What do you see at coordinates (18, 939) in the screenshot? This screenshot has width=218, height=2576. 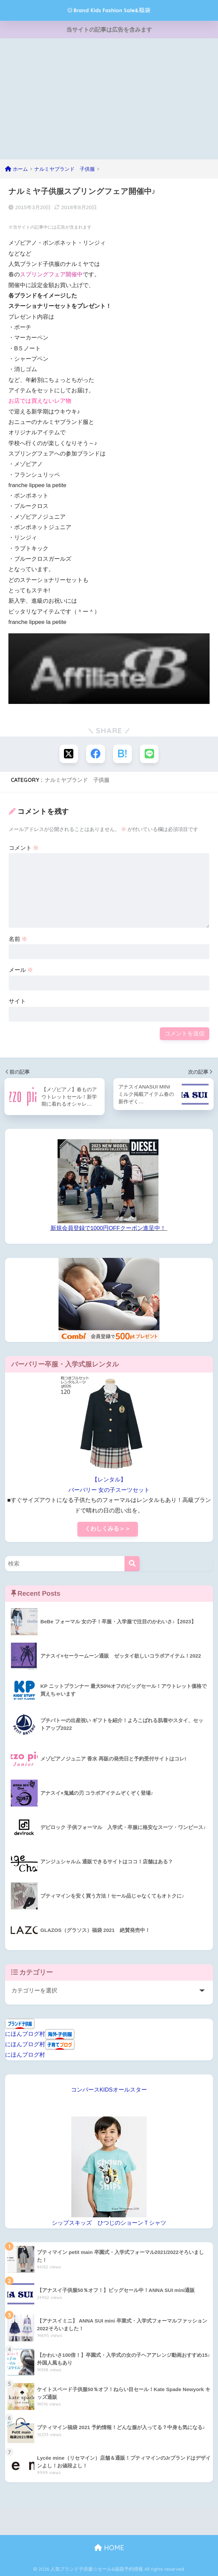 I see `名前` at bounding box center [18, 939].